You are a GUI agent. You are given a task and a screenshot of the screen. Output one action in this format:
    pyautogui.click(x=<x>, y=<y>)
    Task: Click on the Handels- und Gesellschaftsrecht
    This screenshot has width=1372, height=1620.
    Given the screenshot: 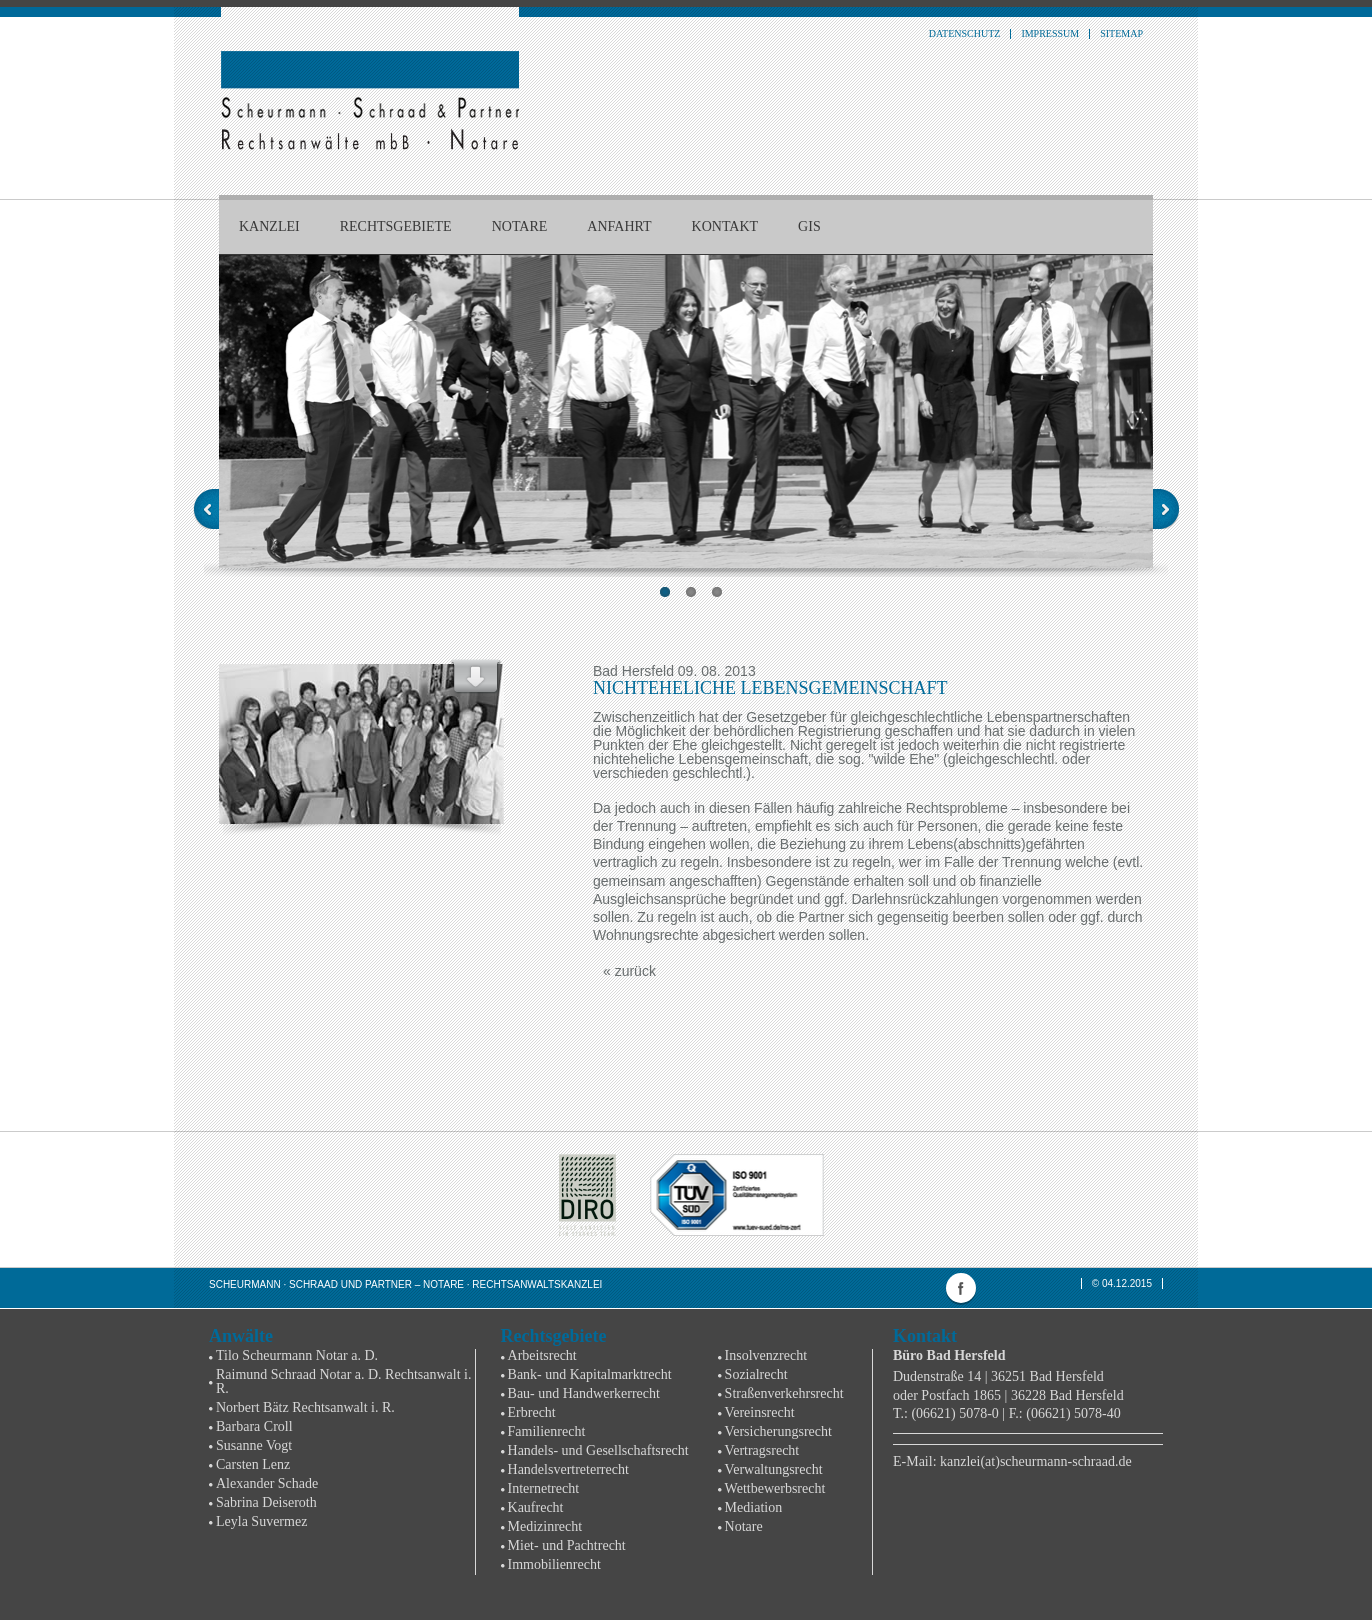 What is the action you would take?
    pyautogui.click(x=598, y=1450)
    